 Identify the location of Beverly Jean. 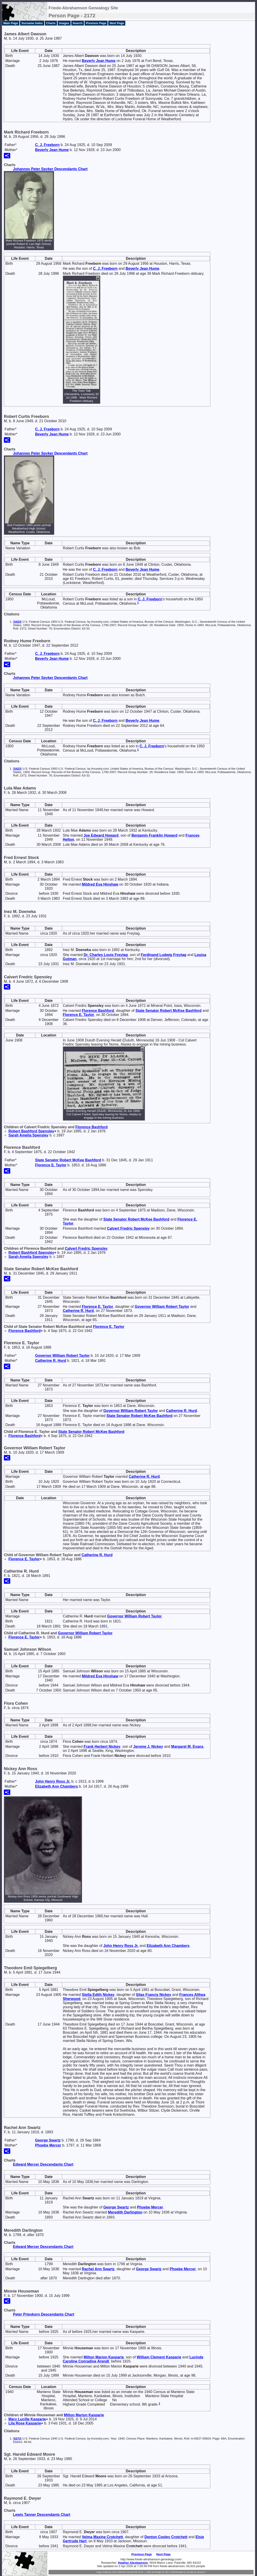
(99, 61).